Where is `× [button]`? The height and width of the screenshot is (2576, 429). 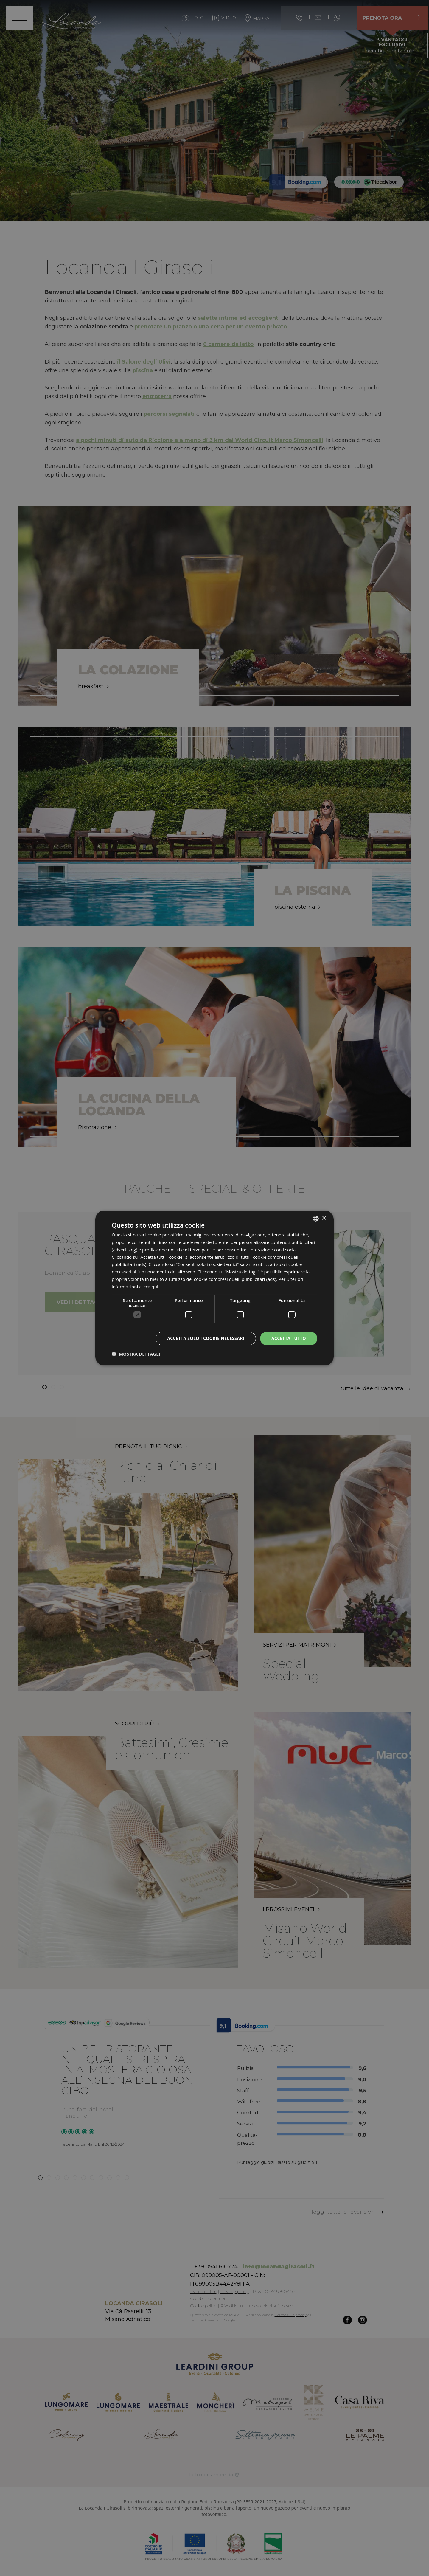
× [button] is located at coordinates (324, 1218).